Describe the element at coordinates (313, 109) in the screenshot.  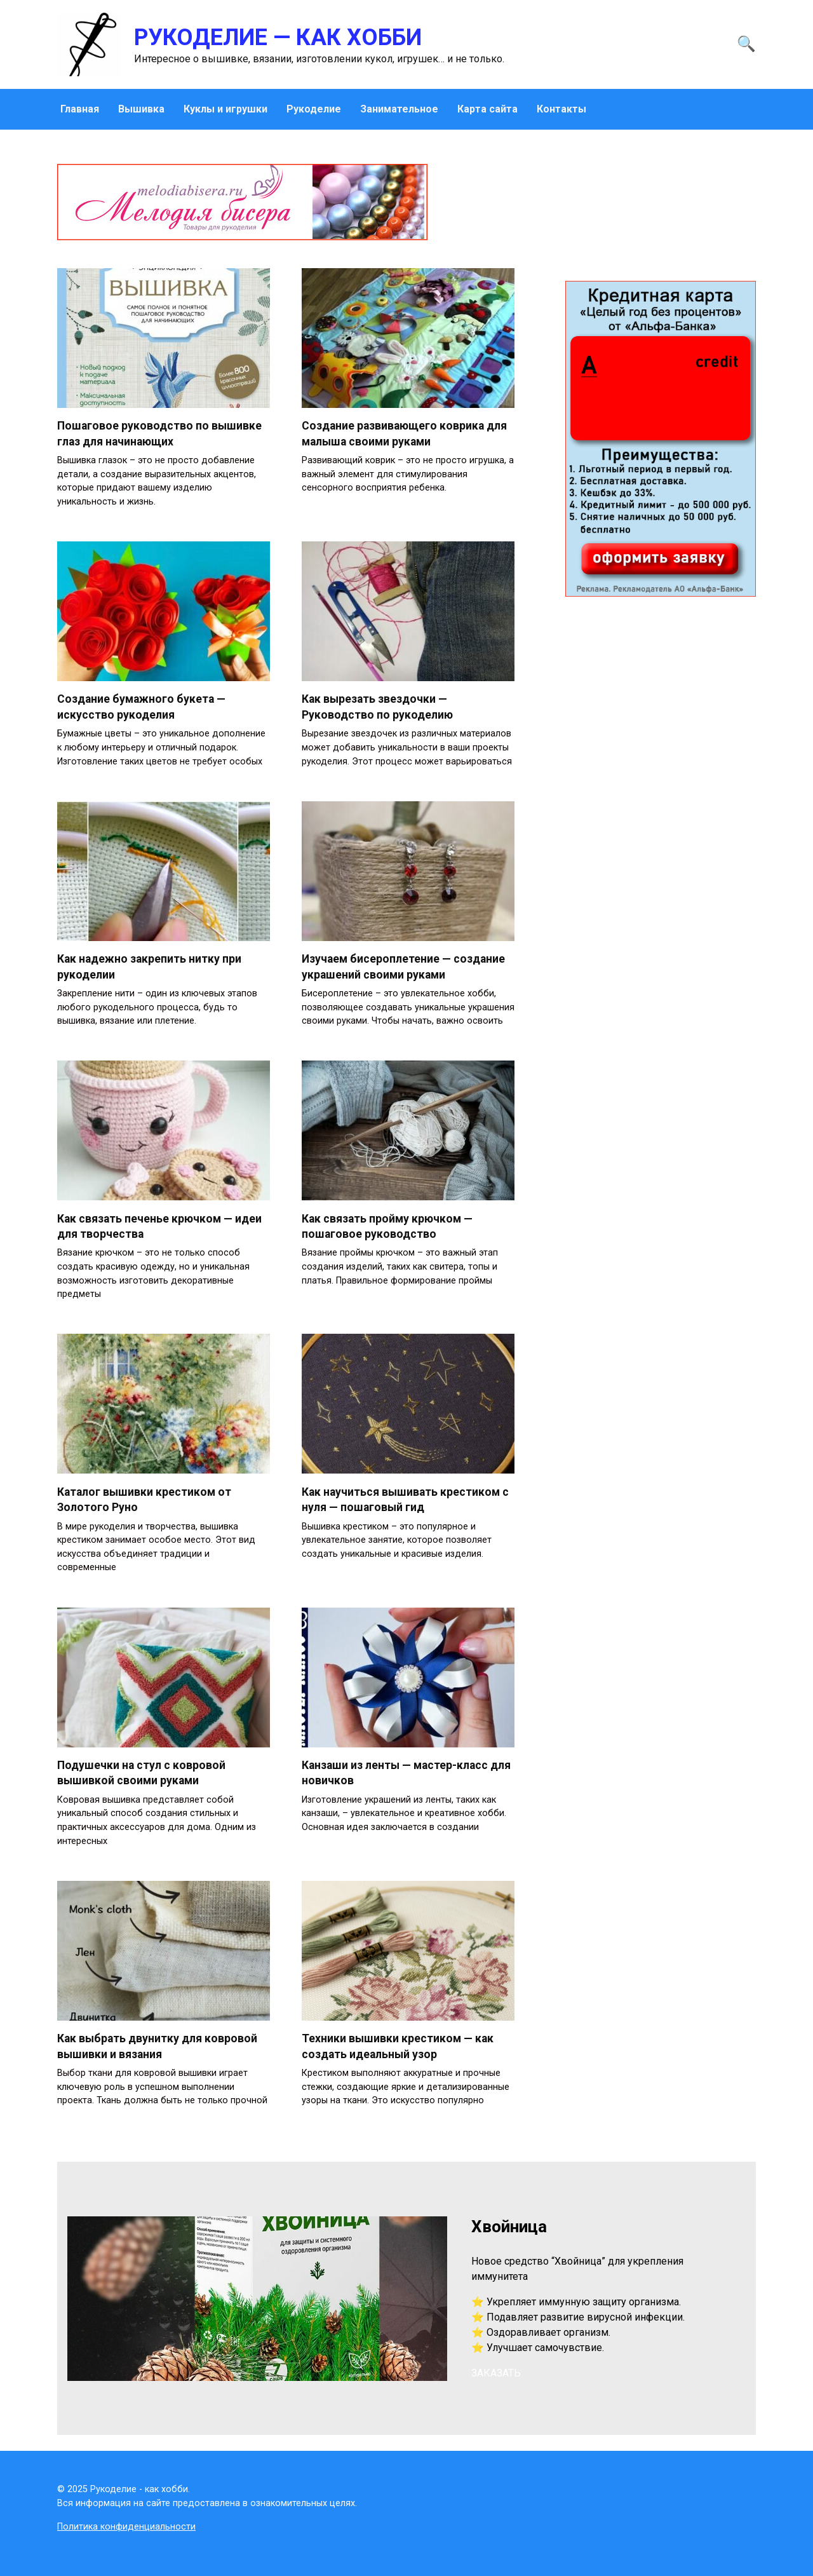
I see `Рукоделие` at that location.